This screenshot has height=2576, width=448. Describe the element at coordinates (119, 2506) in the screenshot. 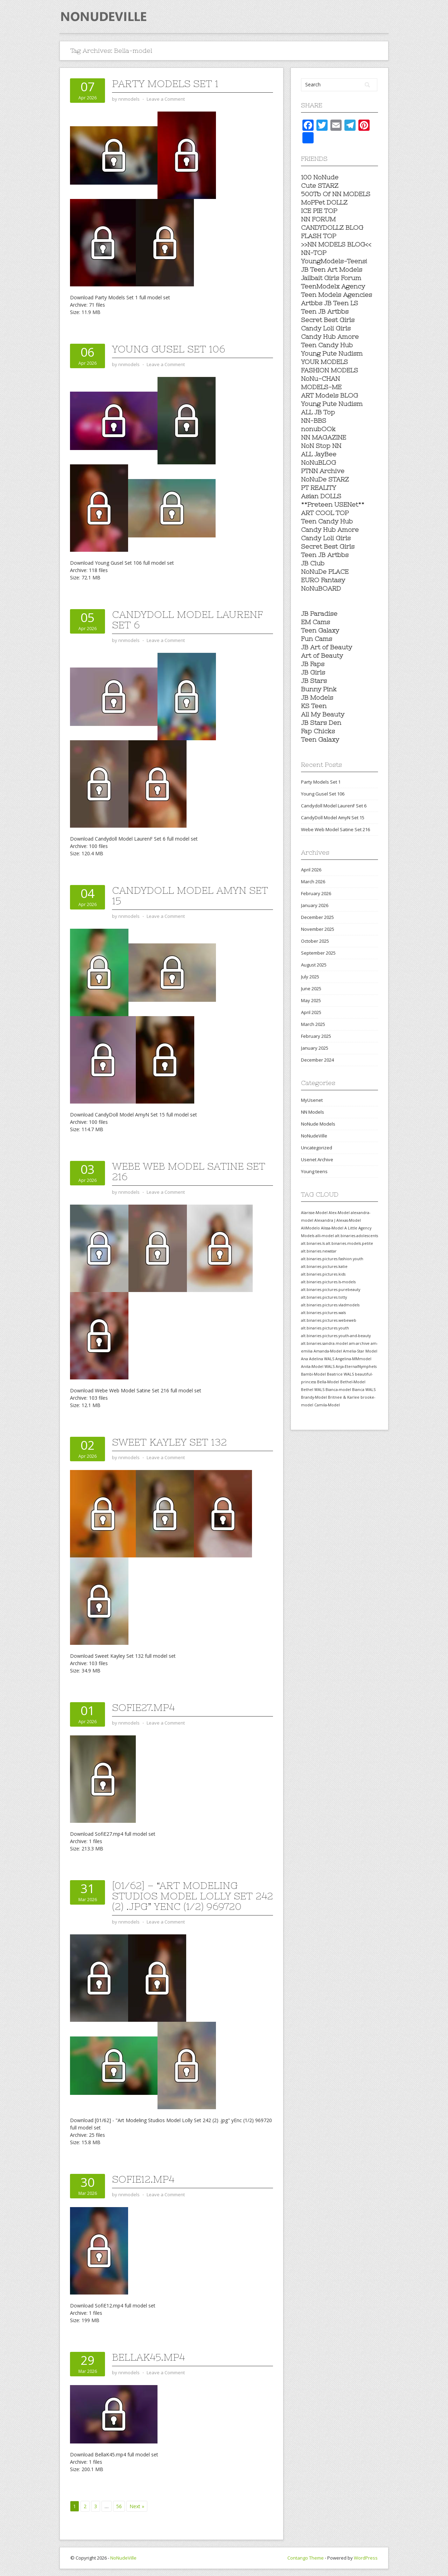

I see `56` at that location.